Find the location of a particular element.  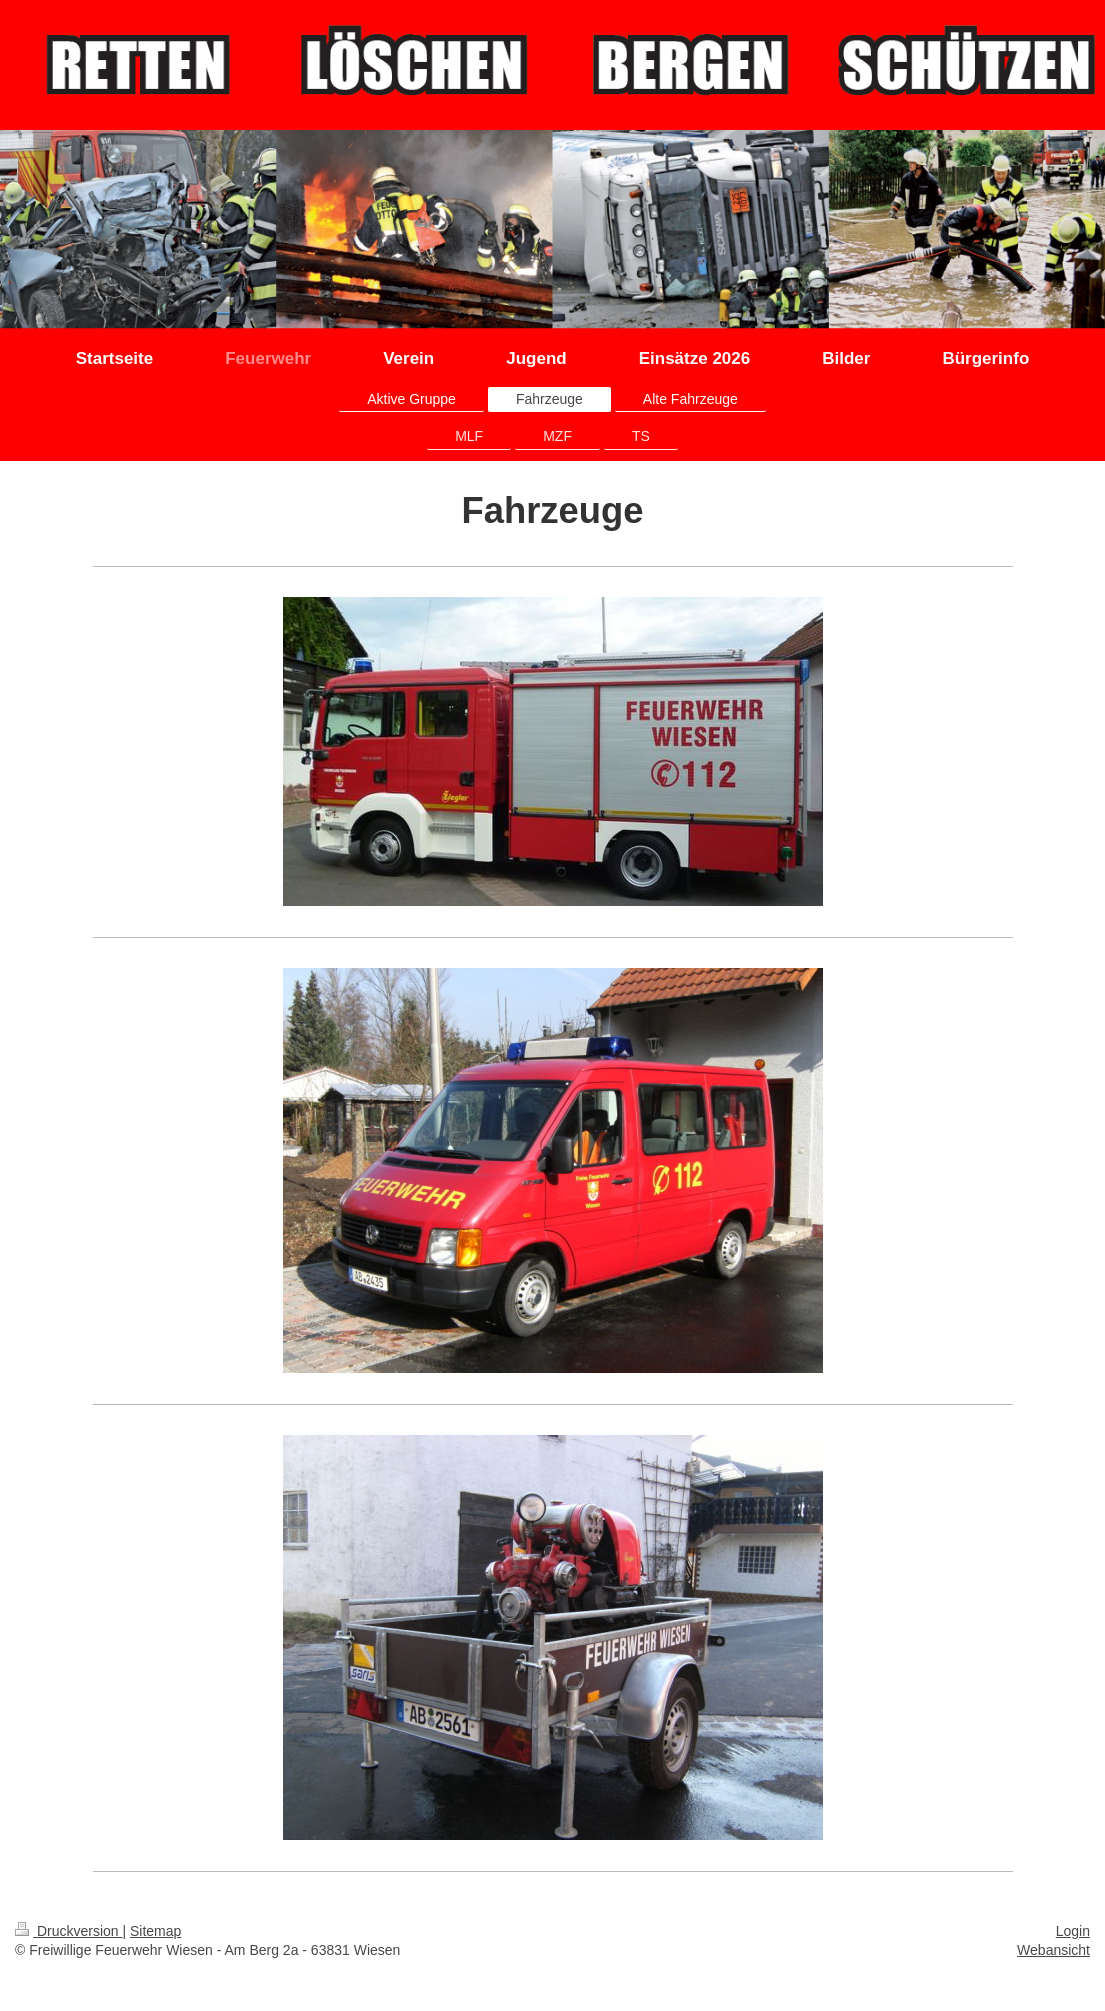

Login is located at coordinates (1073, 1931).